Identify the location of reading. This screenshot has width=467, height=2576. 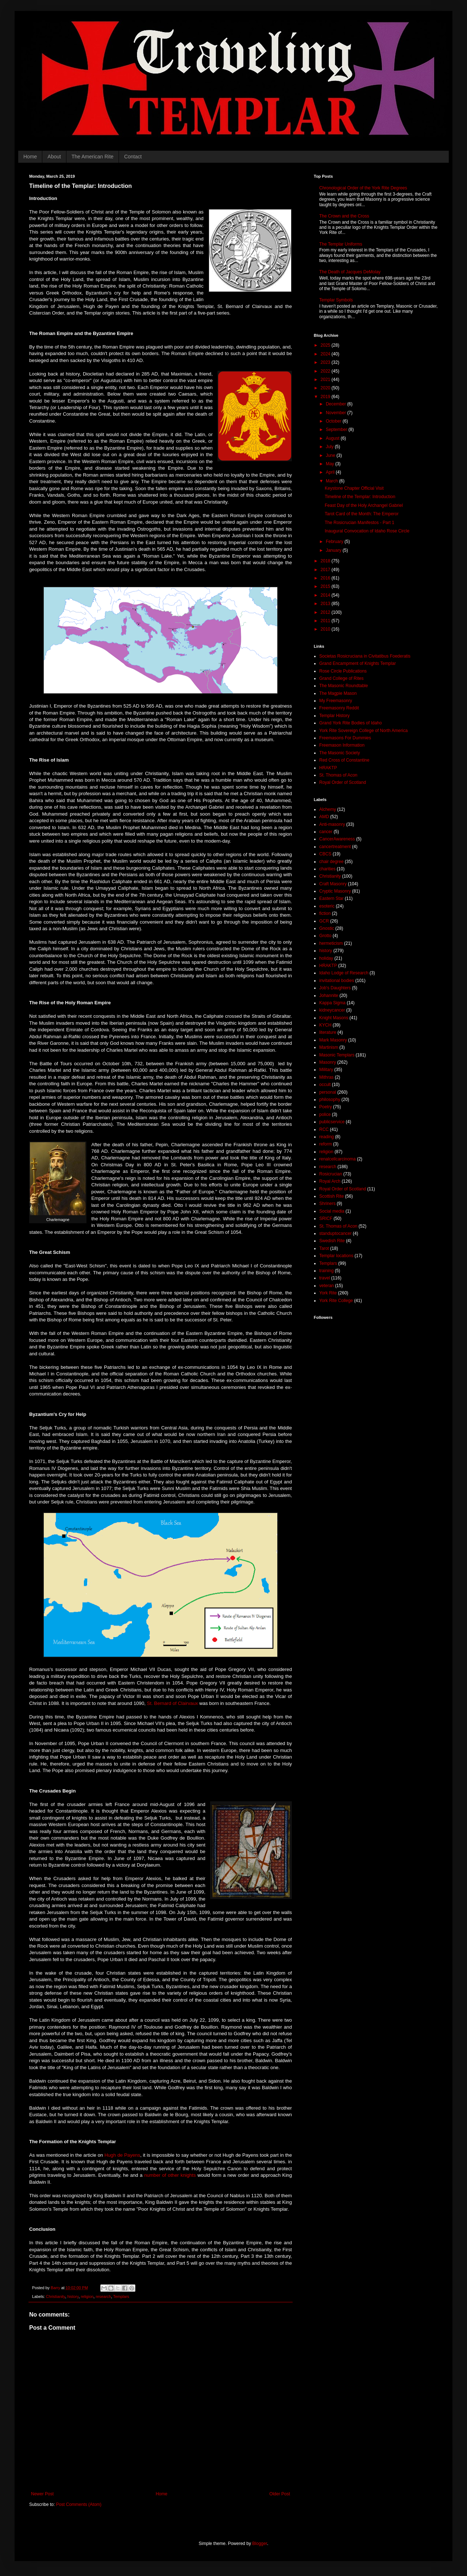
(326, 1136).